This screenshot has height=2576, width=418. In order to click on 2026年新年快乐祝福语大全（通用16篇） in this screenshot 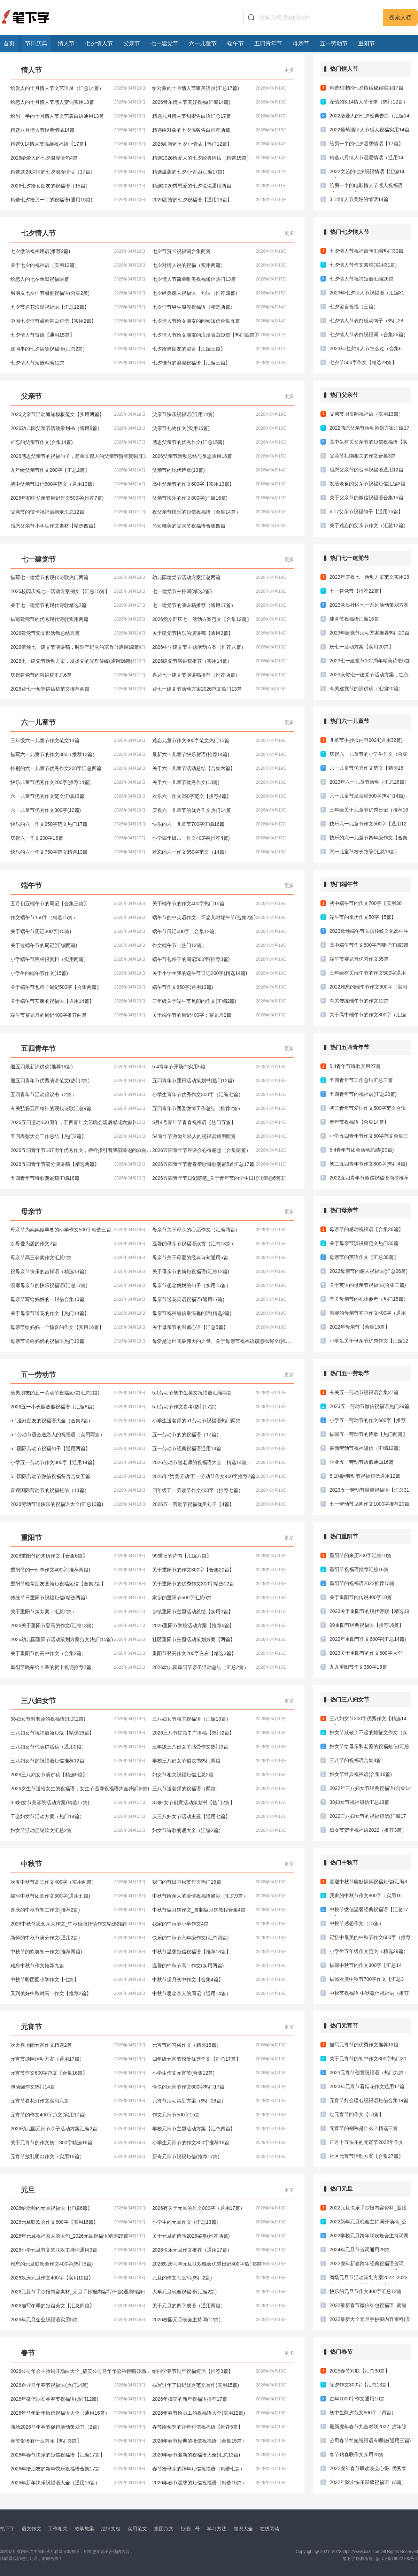, I will do `click(77, 2482)`.